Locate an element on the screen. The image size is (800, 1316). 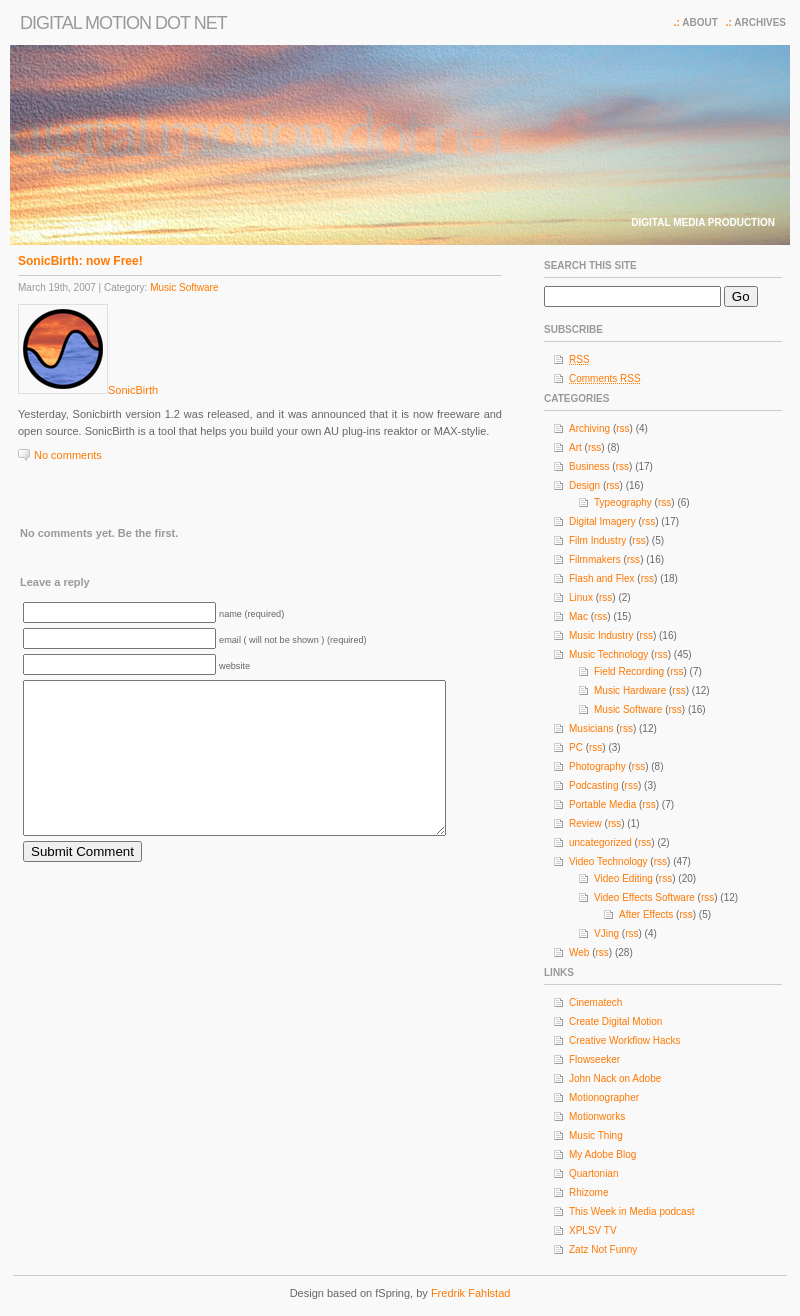
Cinematech is located at coordinates (595, 1002).